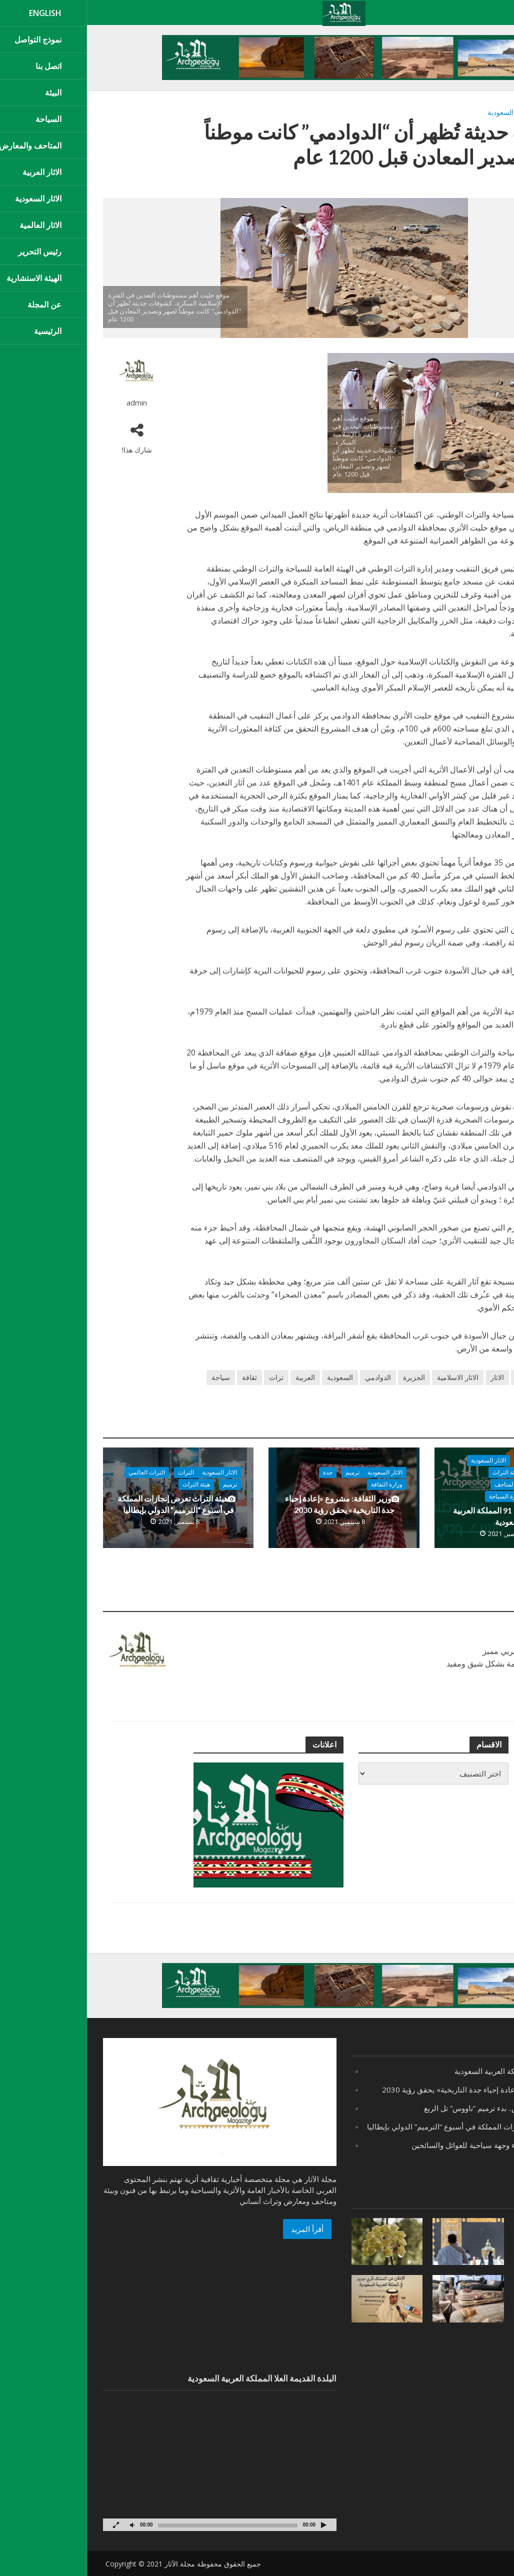 Image resolution: width=514 pixels, height=2576 pixels. Describe the element at coordinates (327, 1377) in the screenshot. I see `الجزيرة` at that location.